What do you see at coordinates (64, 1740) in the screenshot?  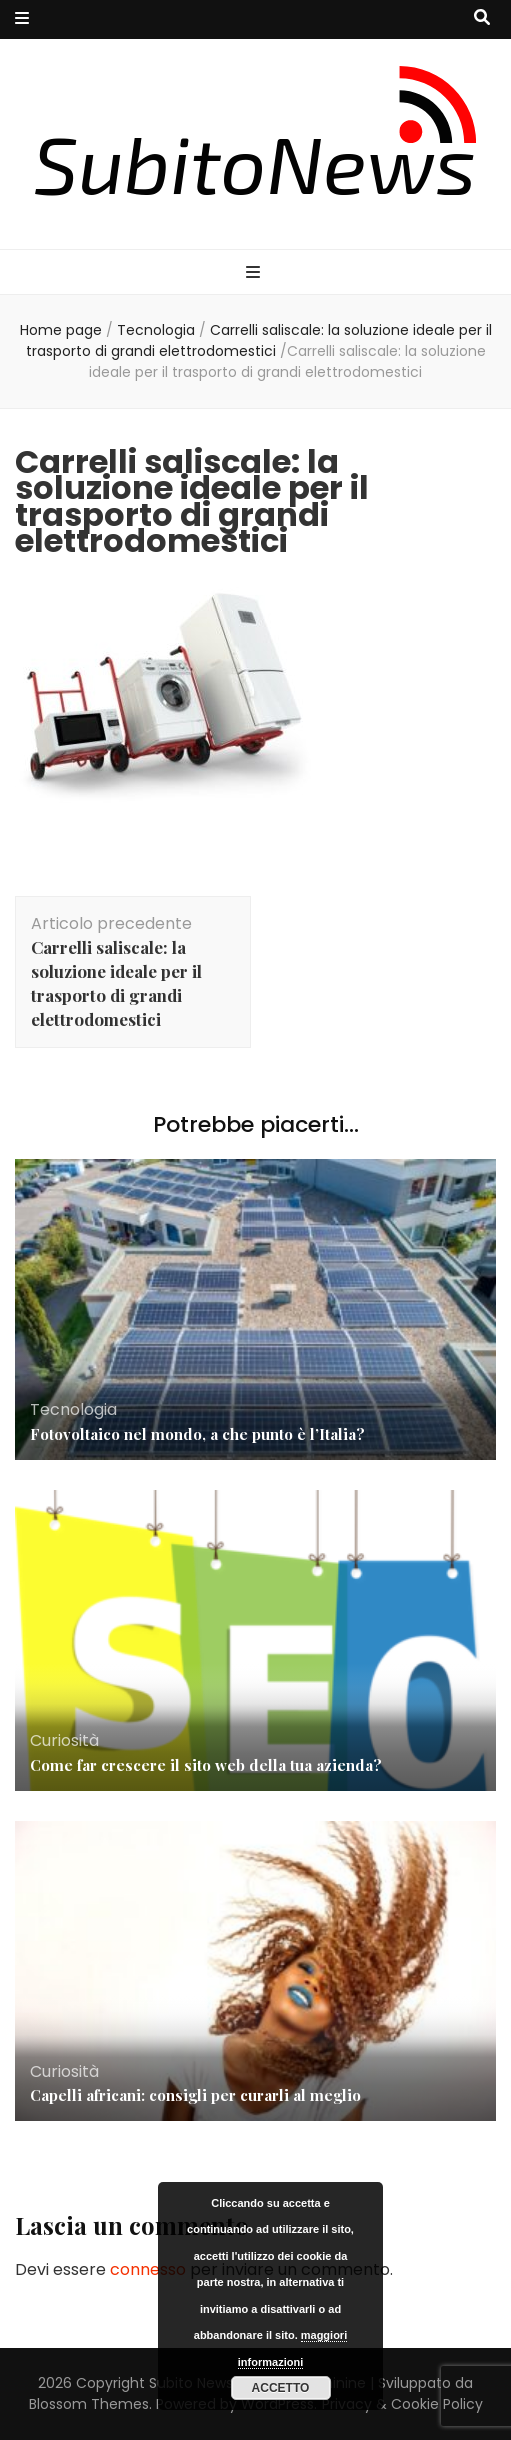 I see `Curiosità` at bounding box center [64, 1740].